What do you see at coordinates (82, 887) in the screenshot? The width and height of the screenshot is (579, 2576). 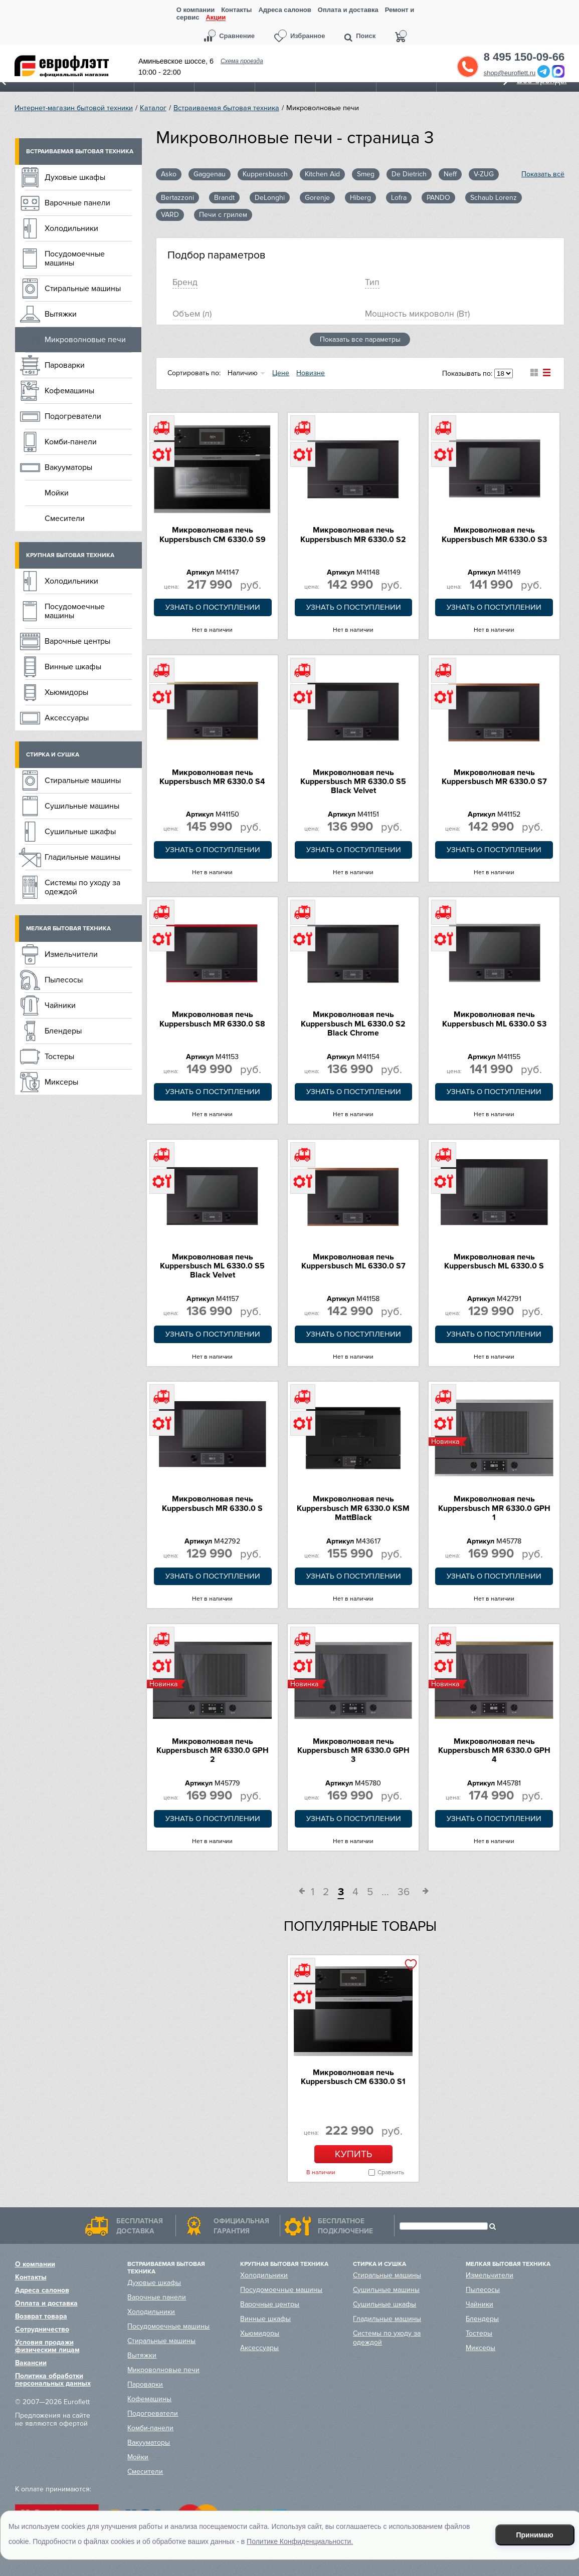 I see `Системы по уходу за одеждой` at bounding box center [82, 887].